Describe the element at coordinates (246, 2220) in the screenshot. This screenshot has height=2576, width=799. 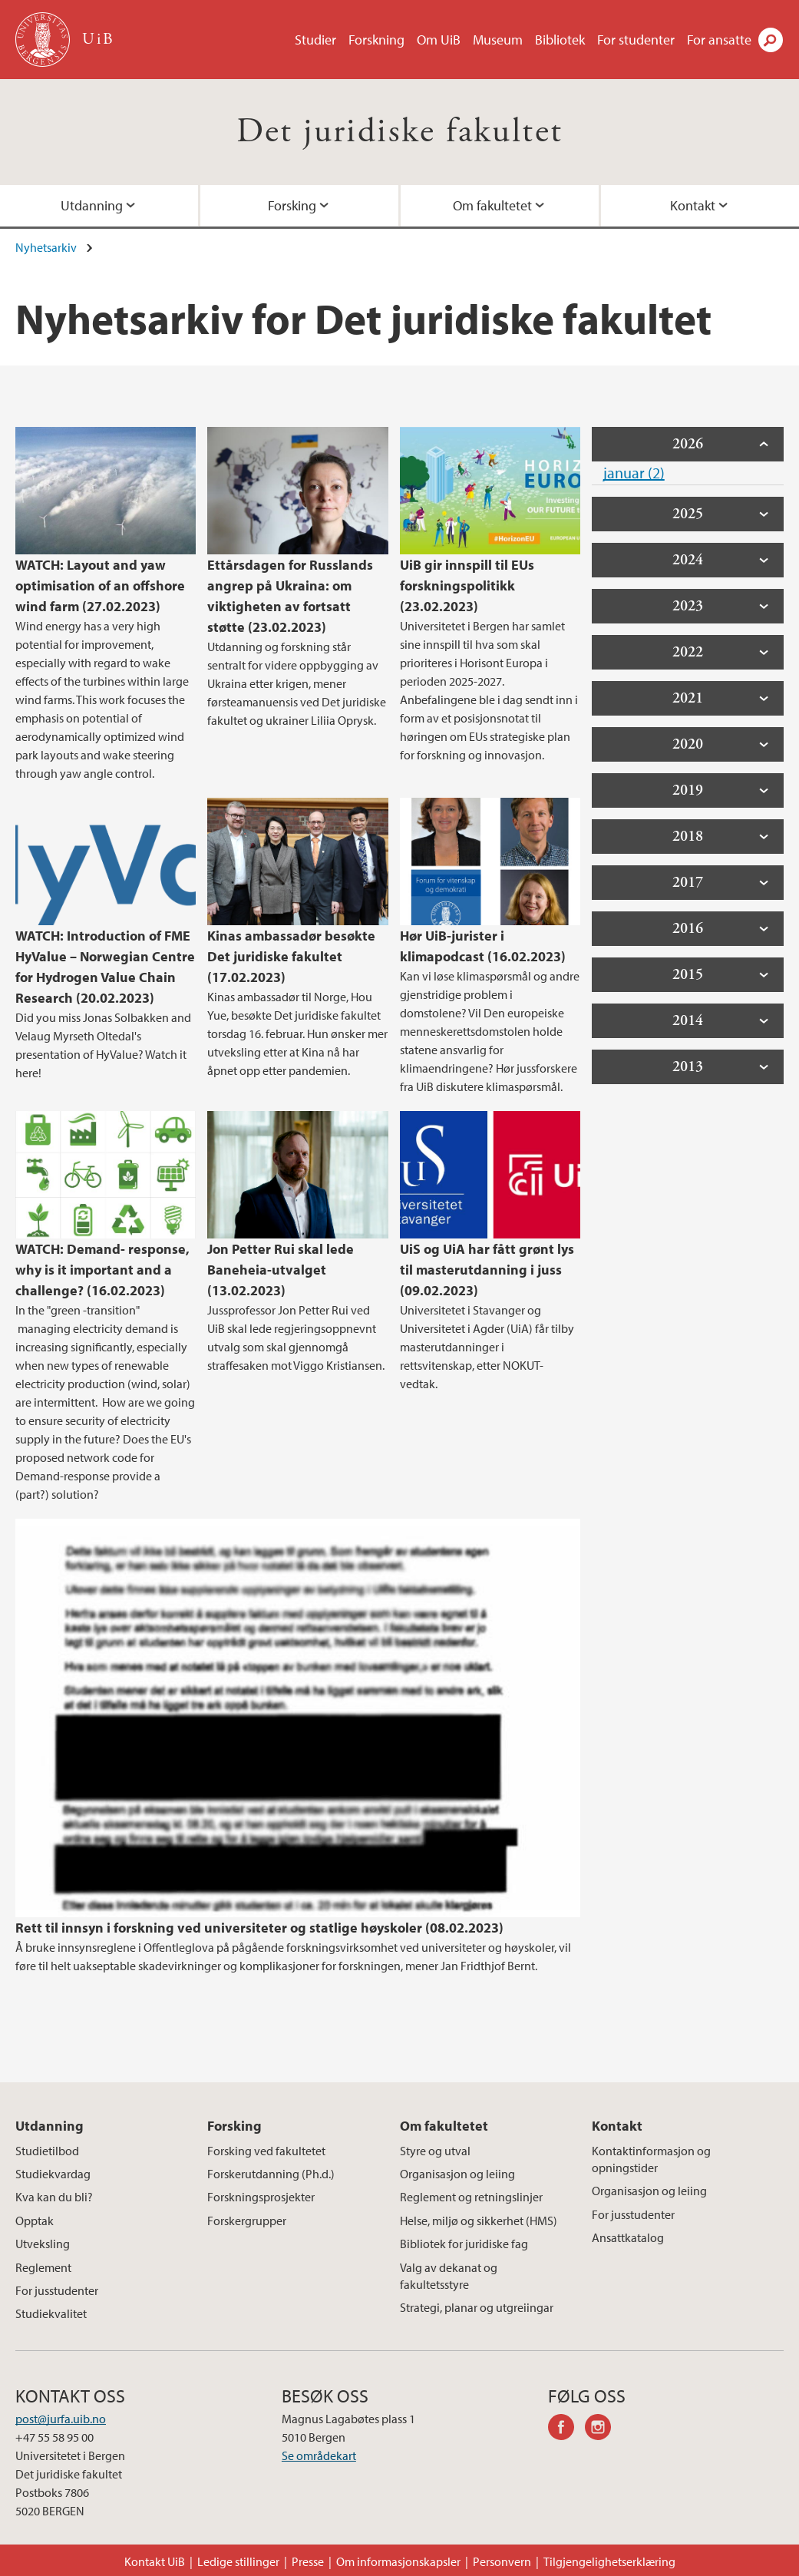
I see `Forskergrupper` at that location.